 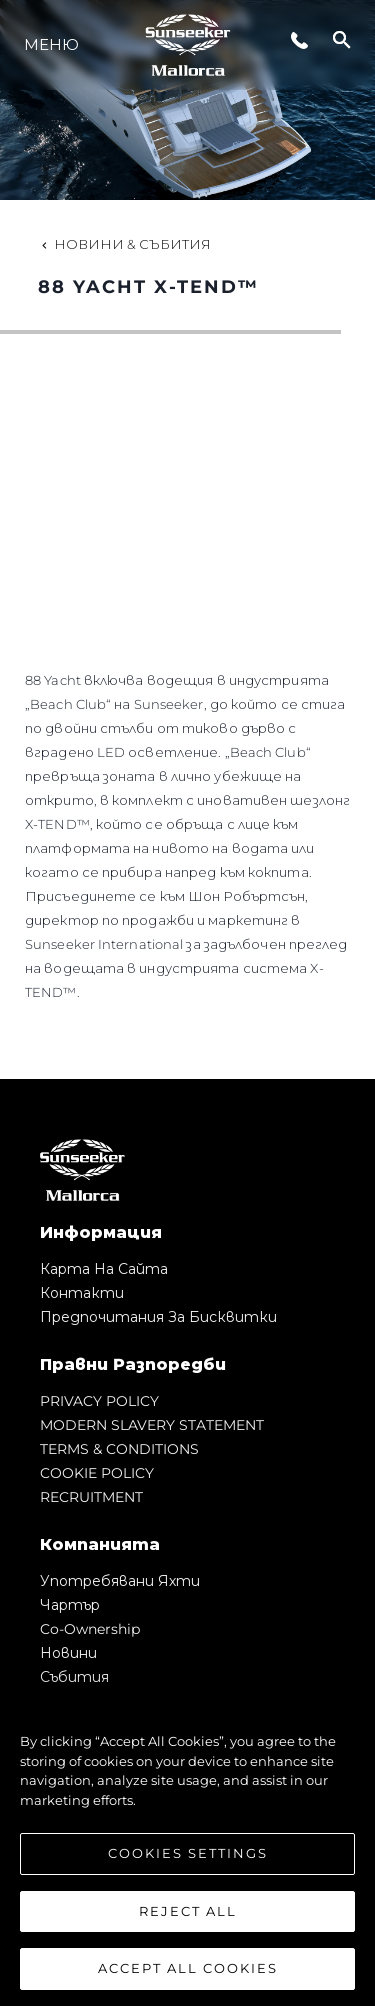 What do you see at coordinates (97, 1473) in the screenshot?
I see `COOKIE POLICY` at bounding box center [97, 1473].